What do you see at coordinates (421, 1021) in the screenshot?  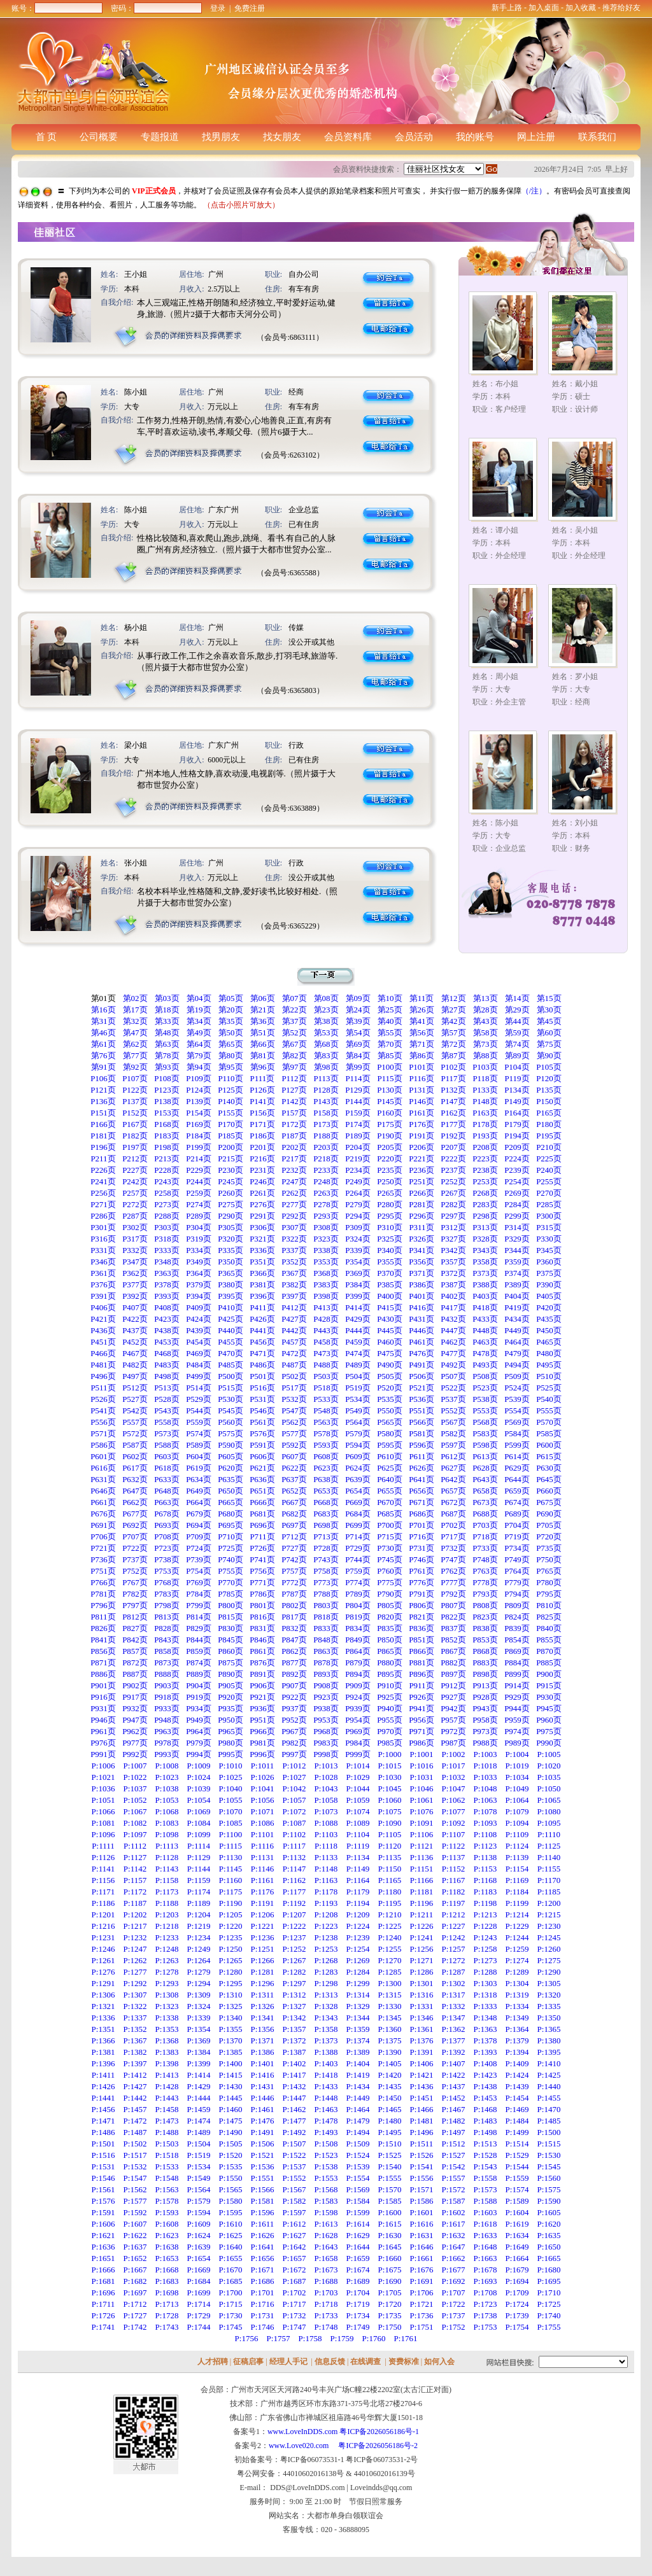 I see `第41页` at bounding box center [421, 1021].